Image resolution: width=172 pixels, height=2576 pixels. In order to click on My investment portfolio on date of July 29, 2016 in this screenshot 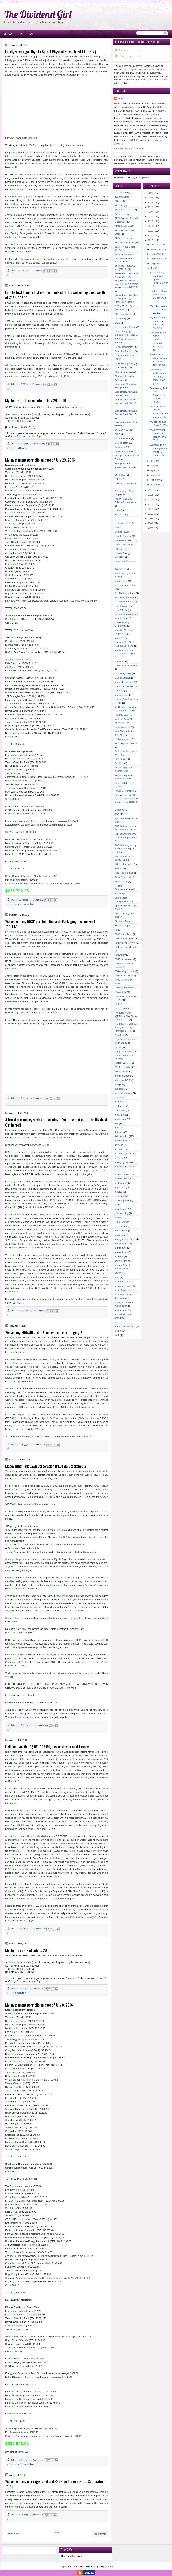, I will do `click(40, 460)`.